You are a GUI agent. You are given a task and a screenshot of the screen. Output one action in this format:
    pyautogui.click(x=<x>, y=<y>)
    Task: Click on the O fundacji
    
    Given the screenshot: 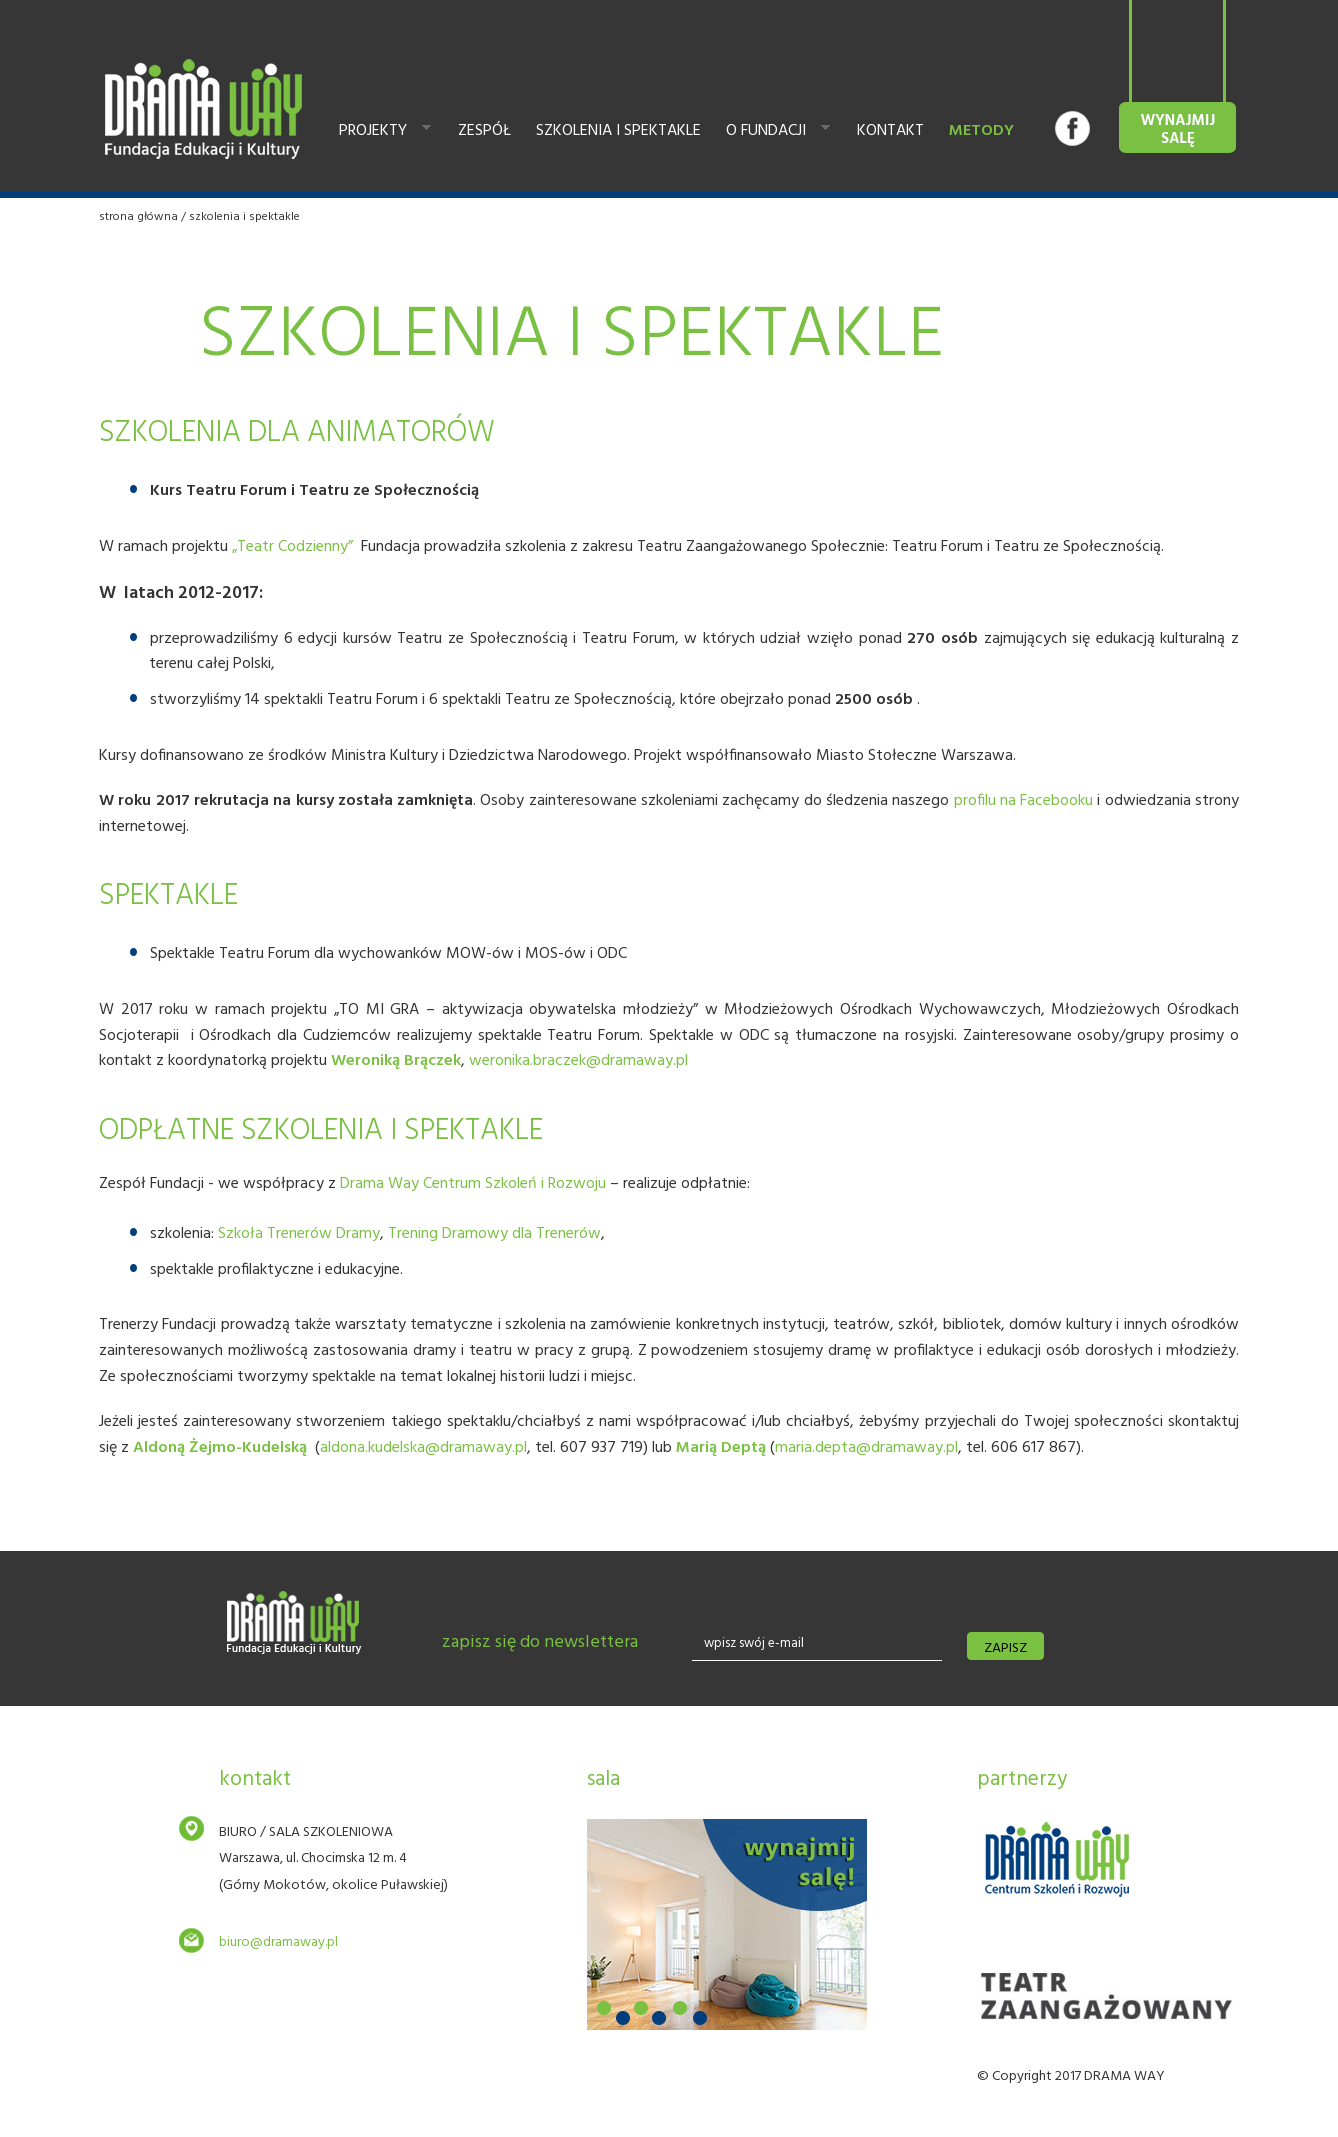 What is the action you would take?
    pyautogui.click(x=773, y=132)
    